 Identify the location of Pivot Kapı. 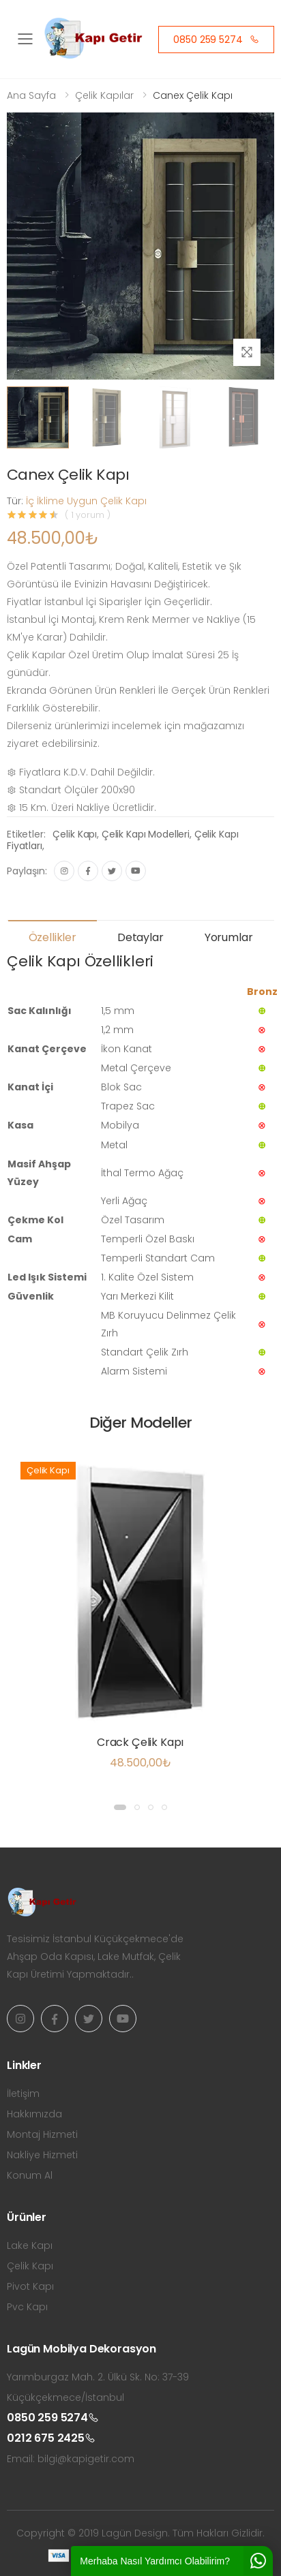
(30, 2286).